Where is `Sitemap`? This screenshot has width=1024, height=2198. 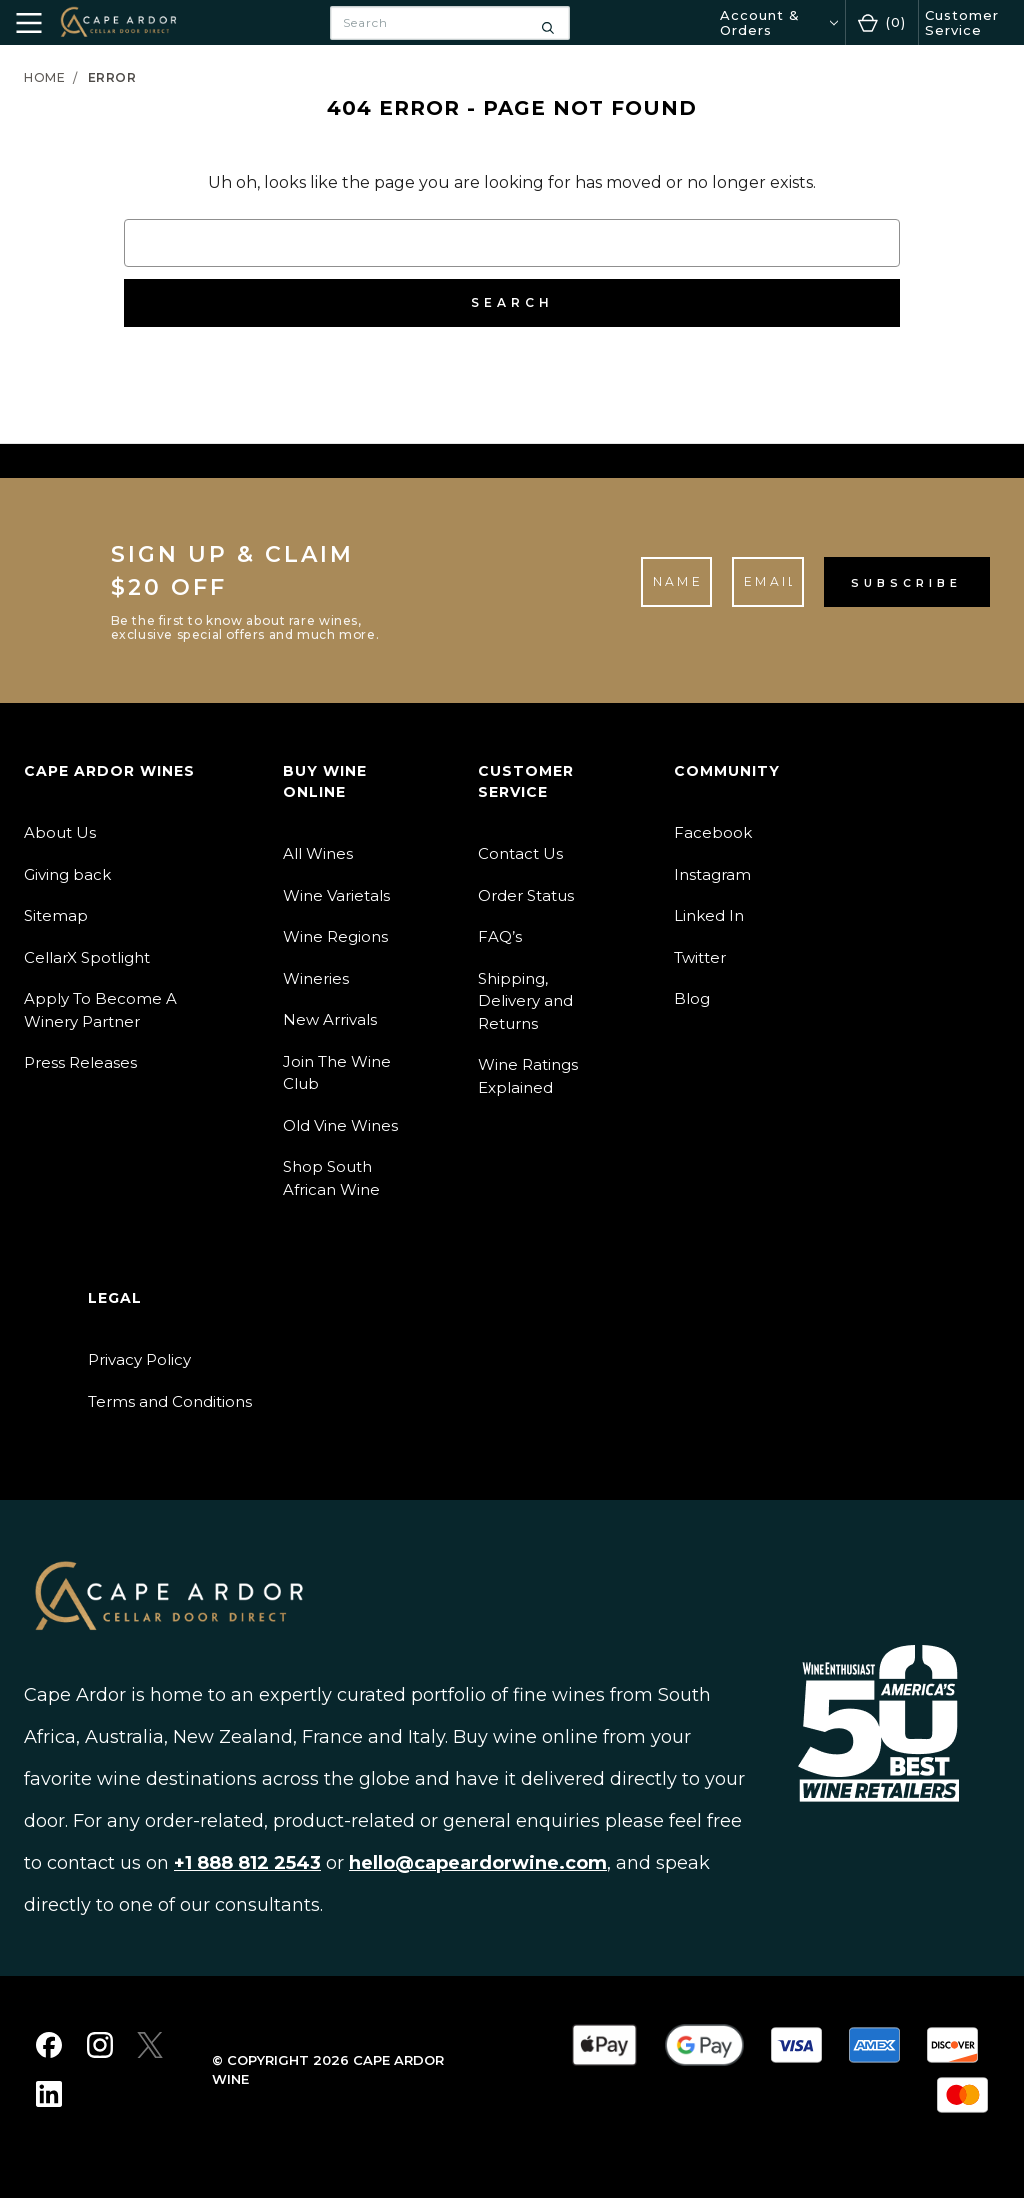 Sitemap is located at coordinates (56, 915).